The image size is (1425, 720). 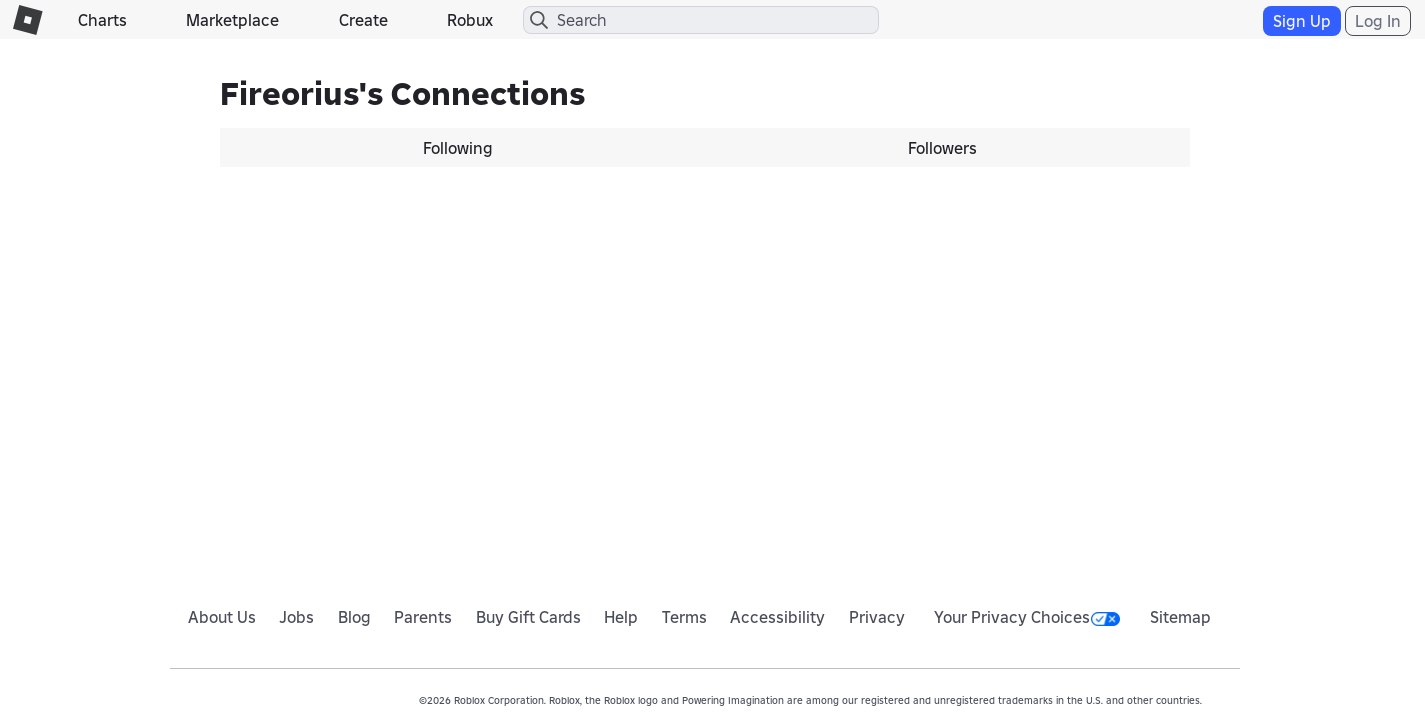 I want to click on Log In, so click(x=1378, y=21).